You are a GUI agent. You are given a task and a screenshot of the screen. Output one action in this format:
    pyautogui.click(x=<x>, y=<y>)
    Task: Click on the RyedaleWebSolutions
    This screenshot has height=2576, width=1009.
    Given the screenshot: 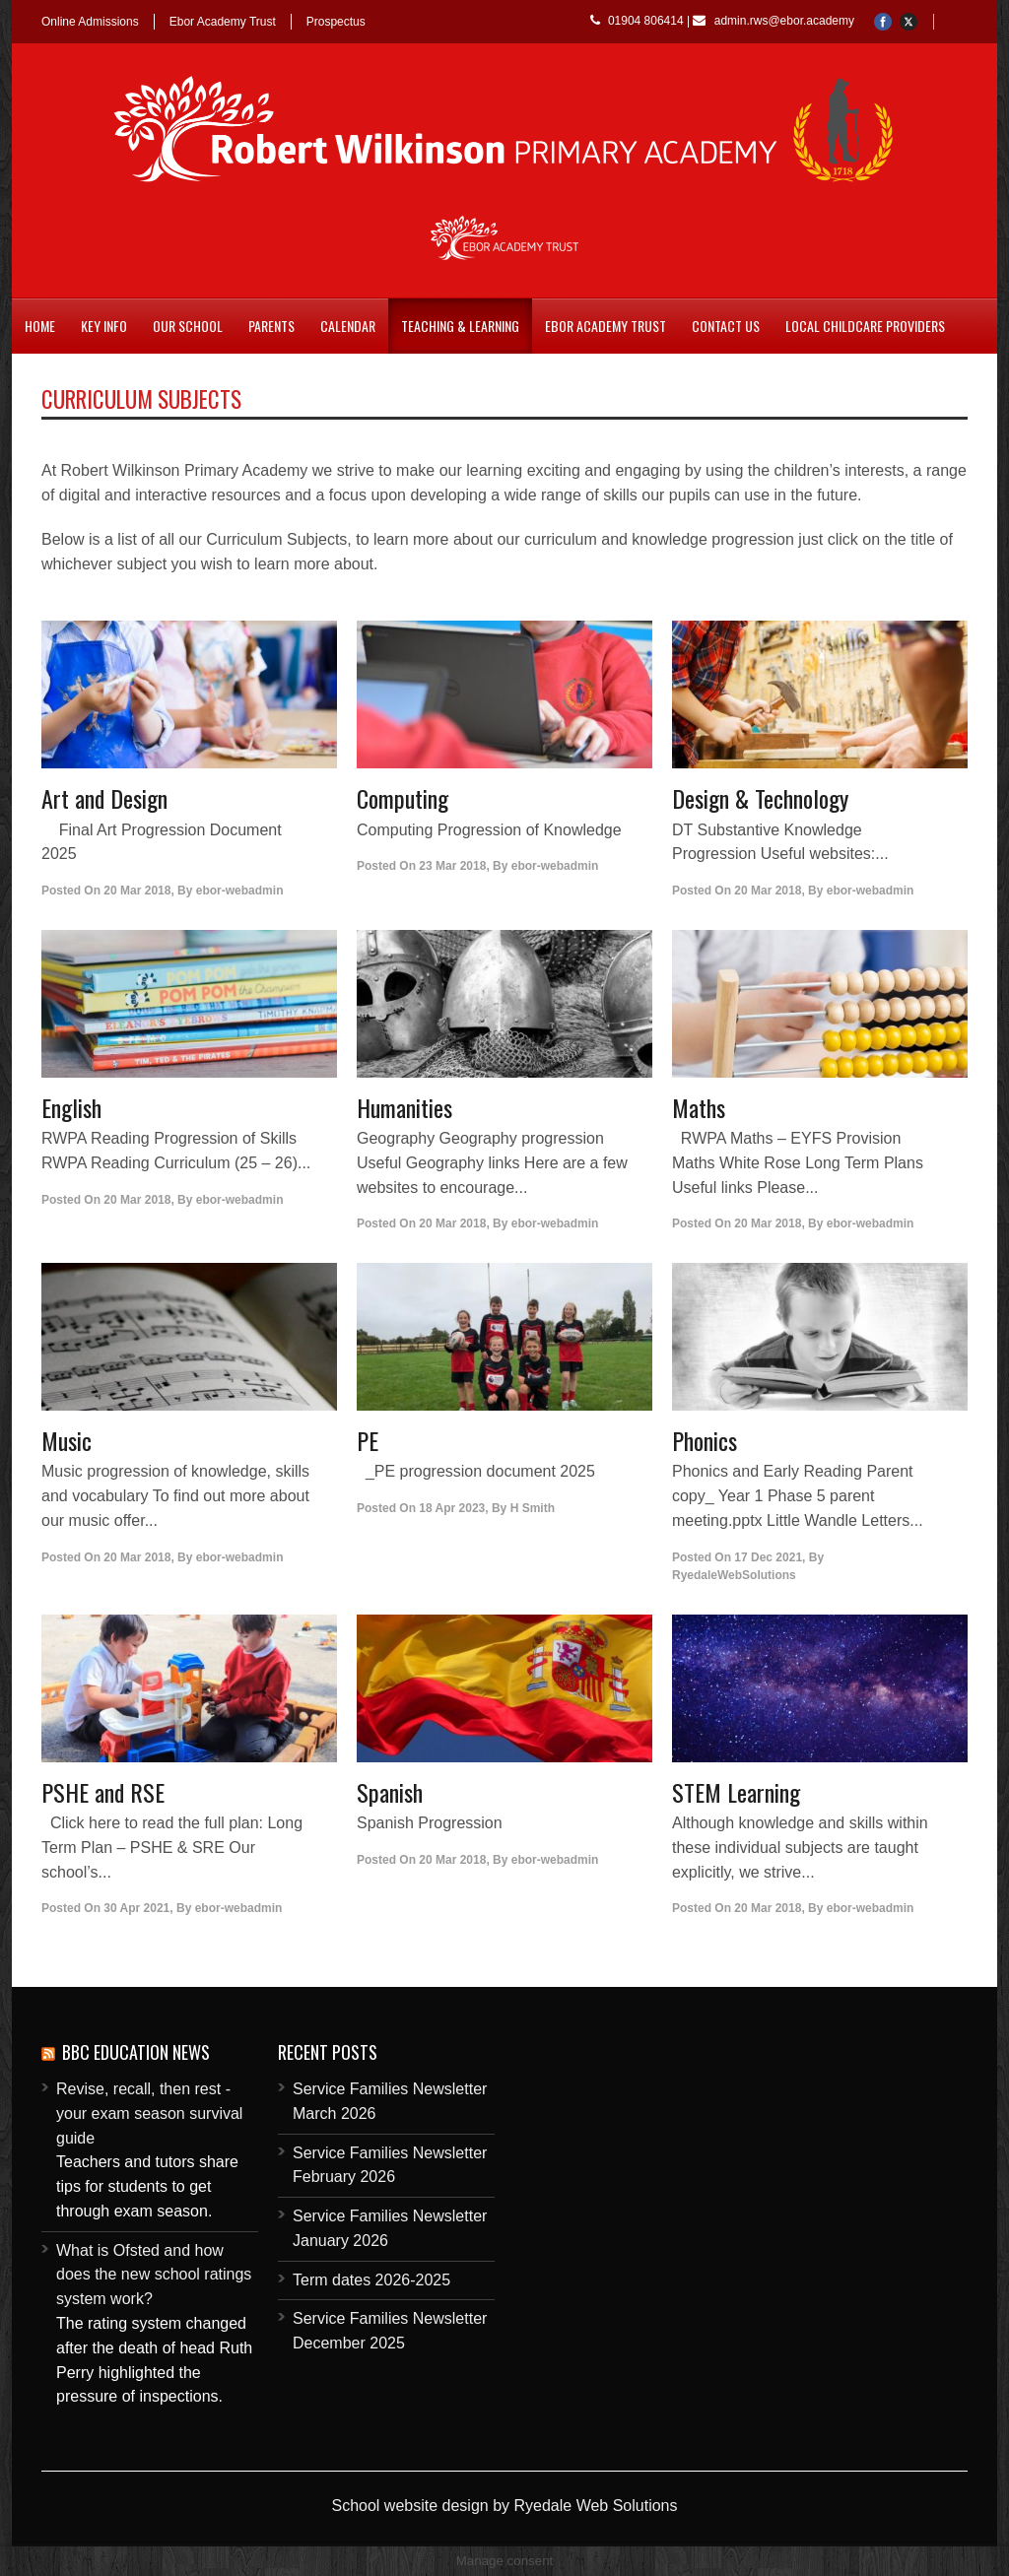 What is the action you would take?
    pyautogui.click(x=734, y=1575)
    